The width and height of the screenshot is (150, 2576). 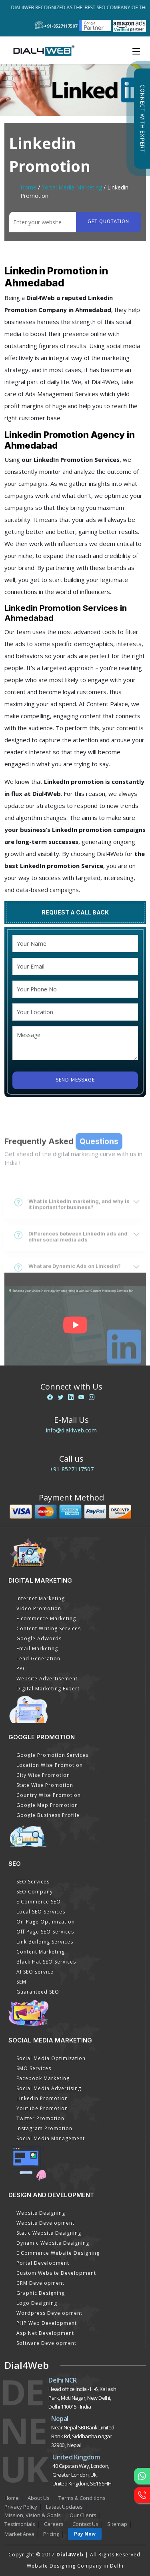 What do you see at coordinates (49, 2313) in the screenshot?
I see `Wordpress Development` at bounding box center [49, 2313].